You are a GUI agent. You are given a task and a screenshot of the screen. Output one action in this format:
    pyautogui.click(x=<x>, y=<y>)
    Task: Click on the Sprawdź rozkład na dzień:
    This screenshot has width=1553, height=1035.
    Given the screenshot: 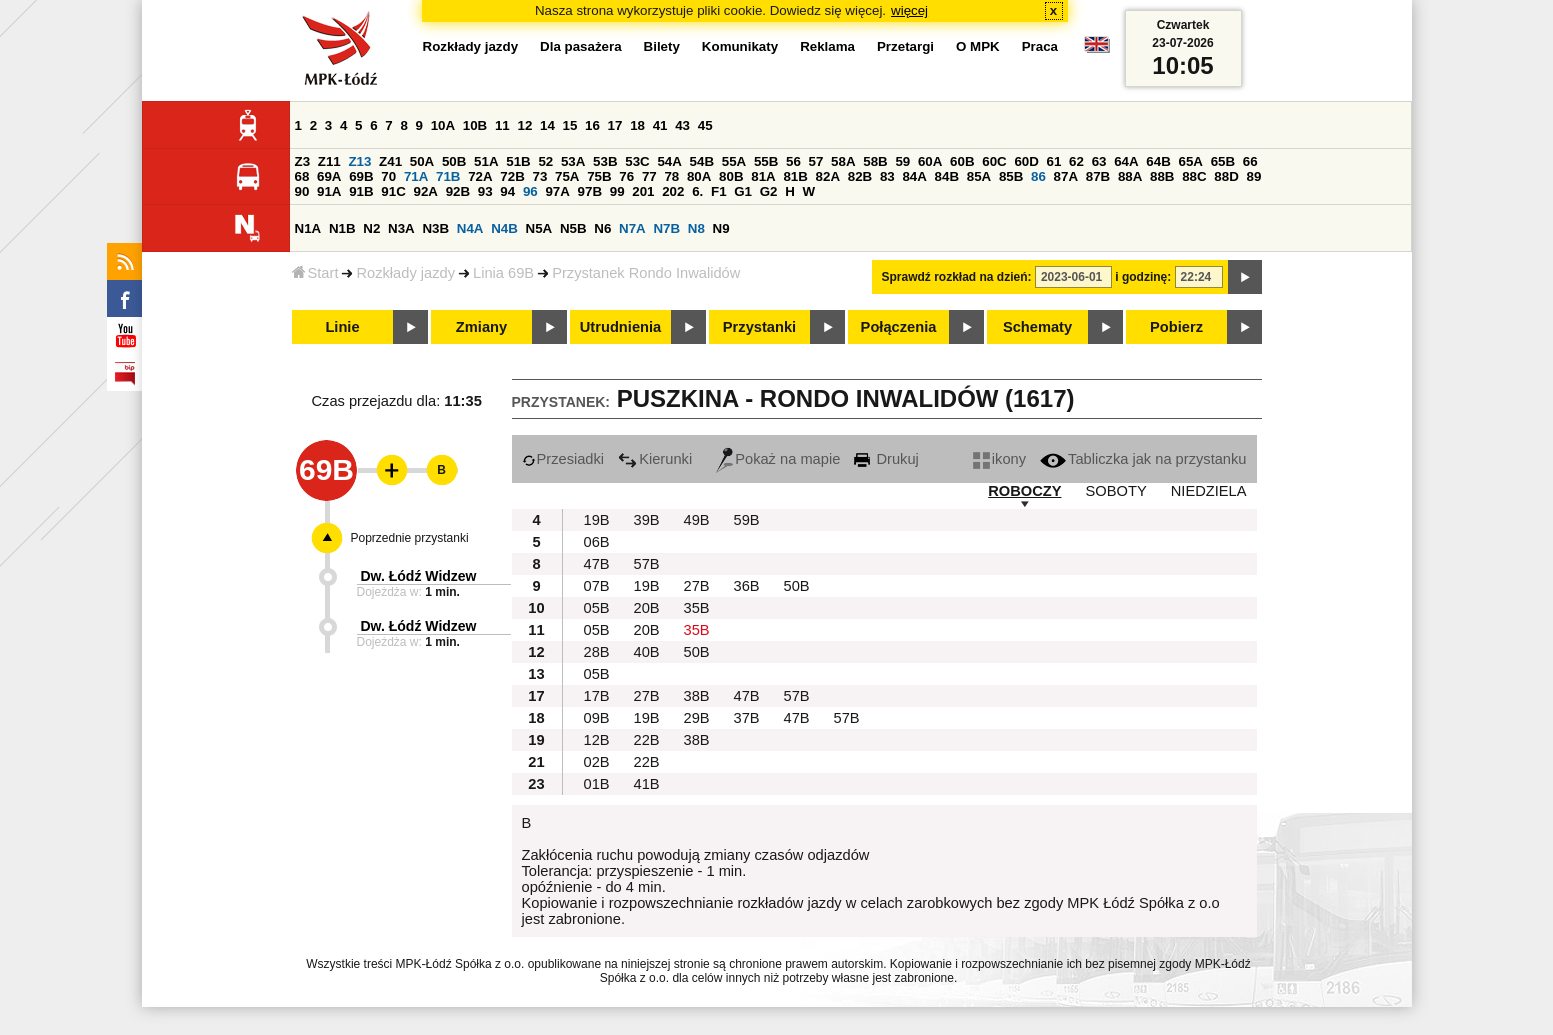 What is the action you would take?
    pyautogui.click(x=957, y=277)
    